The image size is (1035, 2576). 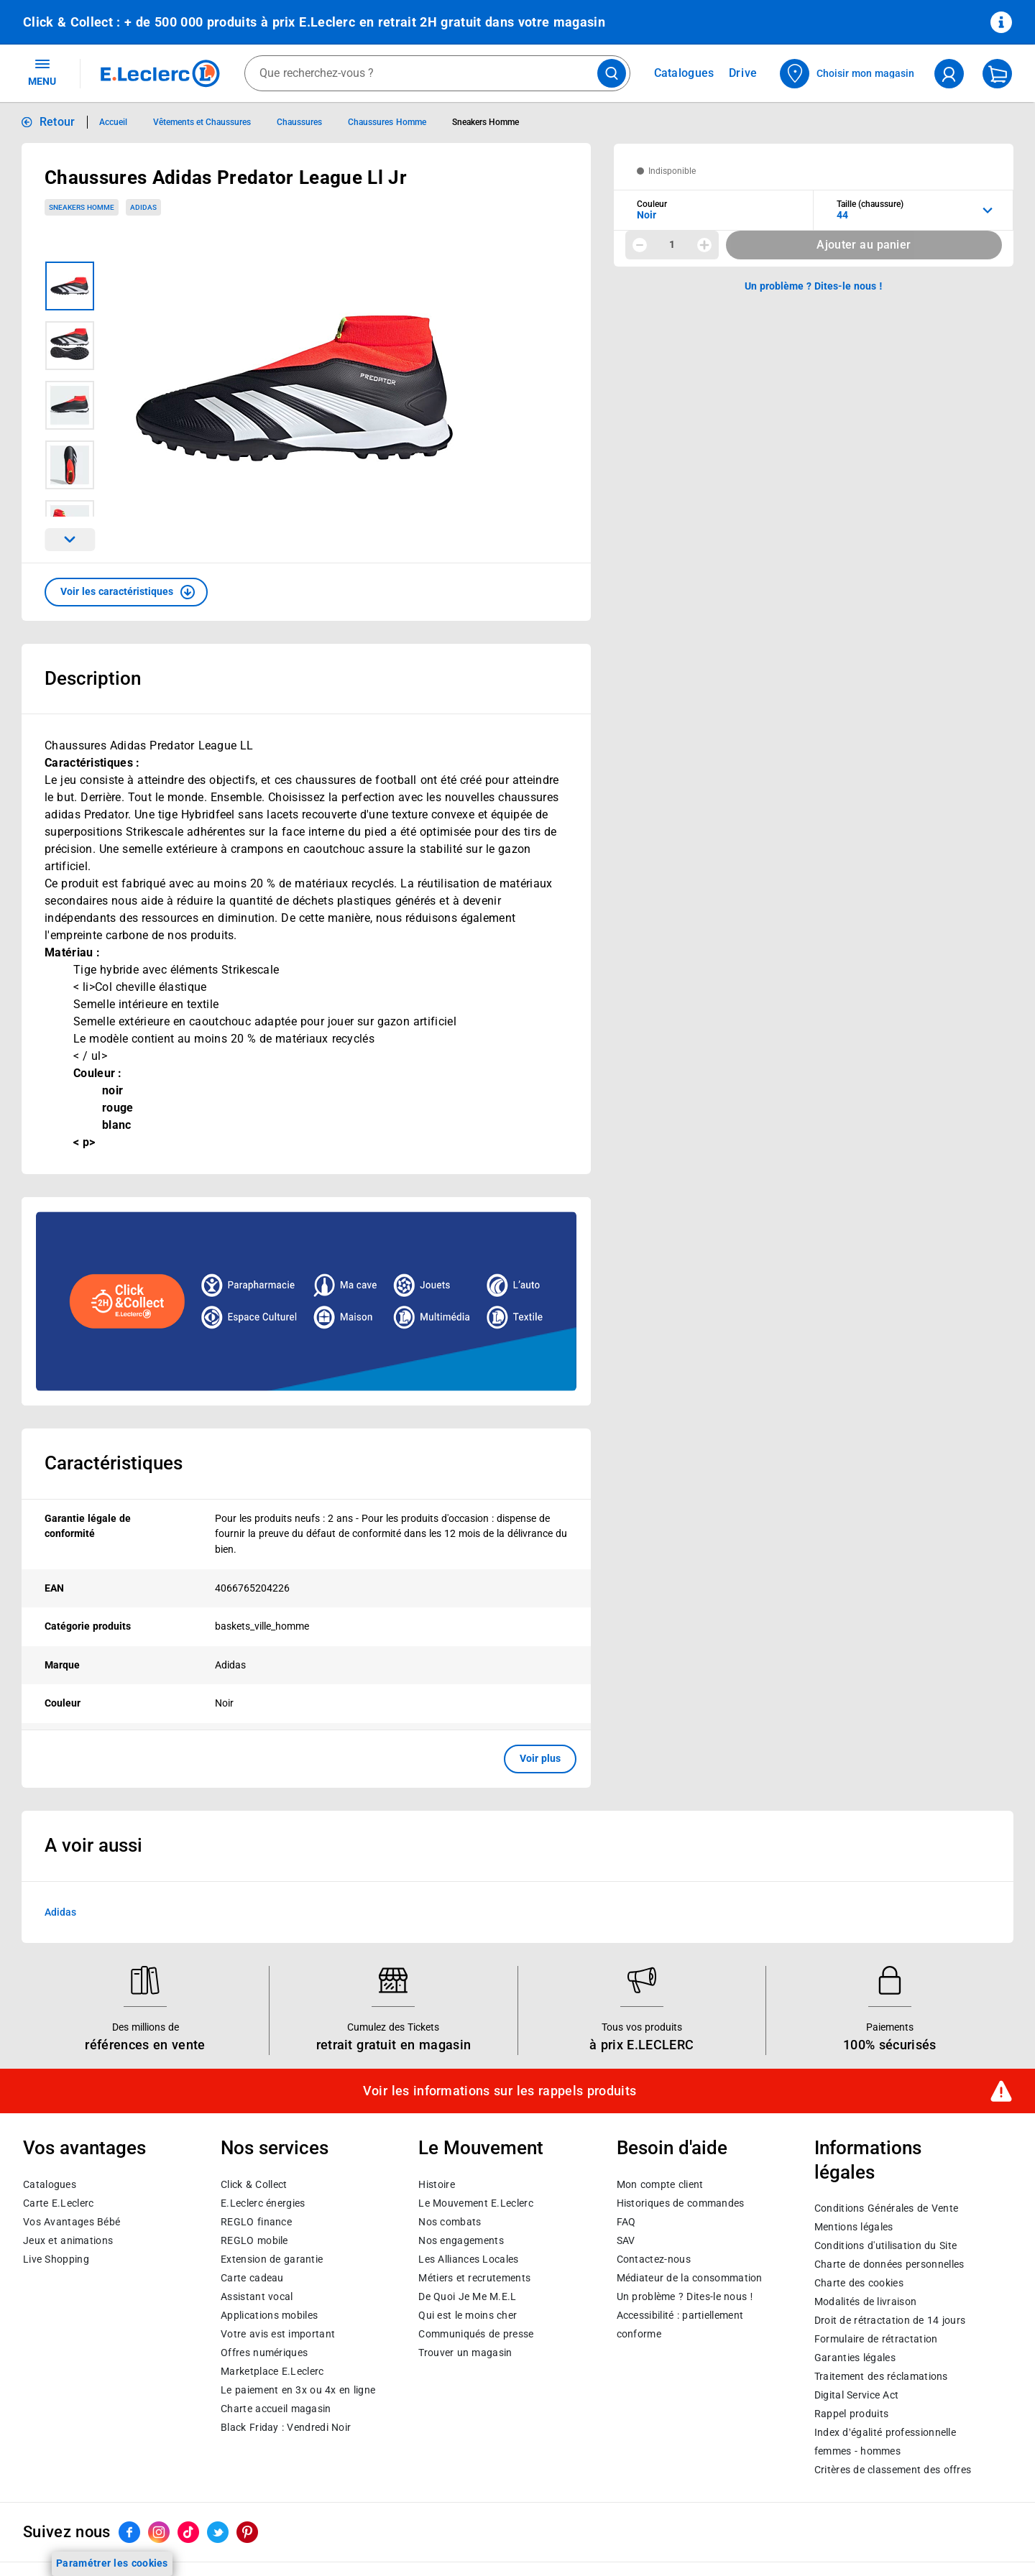 What do you see at coordinates (626, 2240) in the screenshot?
I see `SAV` at bounding box center [626, 2240].